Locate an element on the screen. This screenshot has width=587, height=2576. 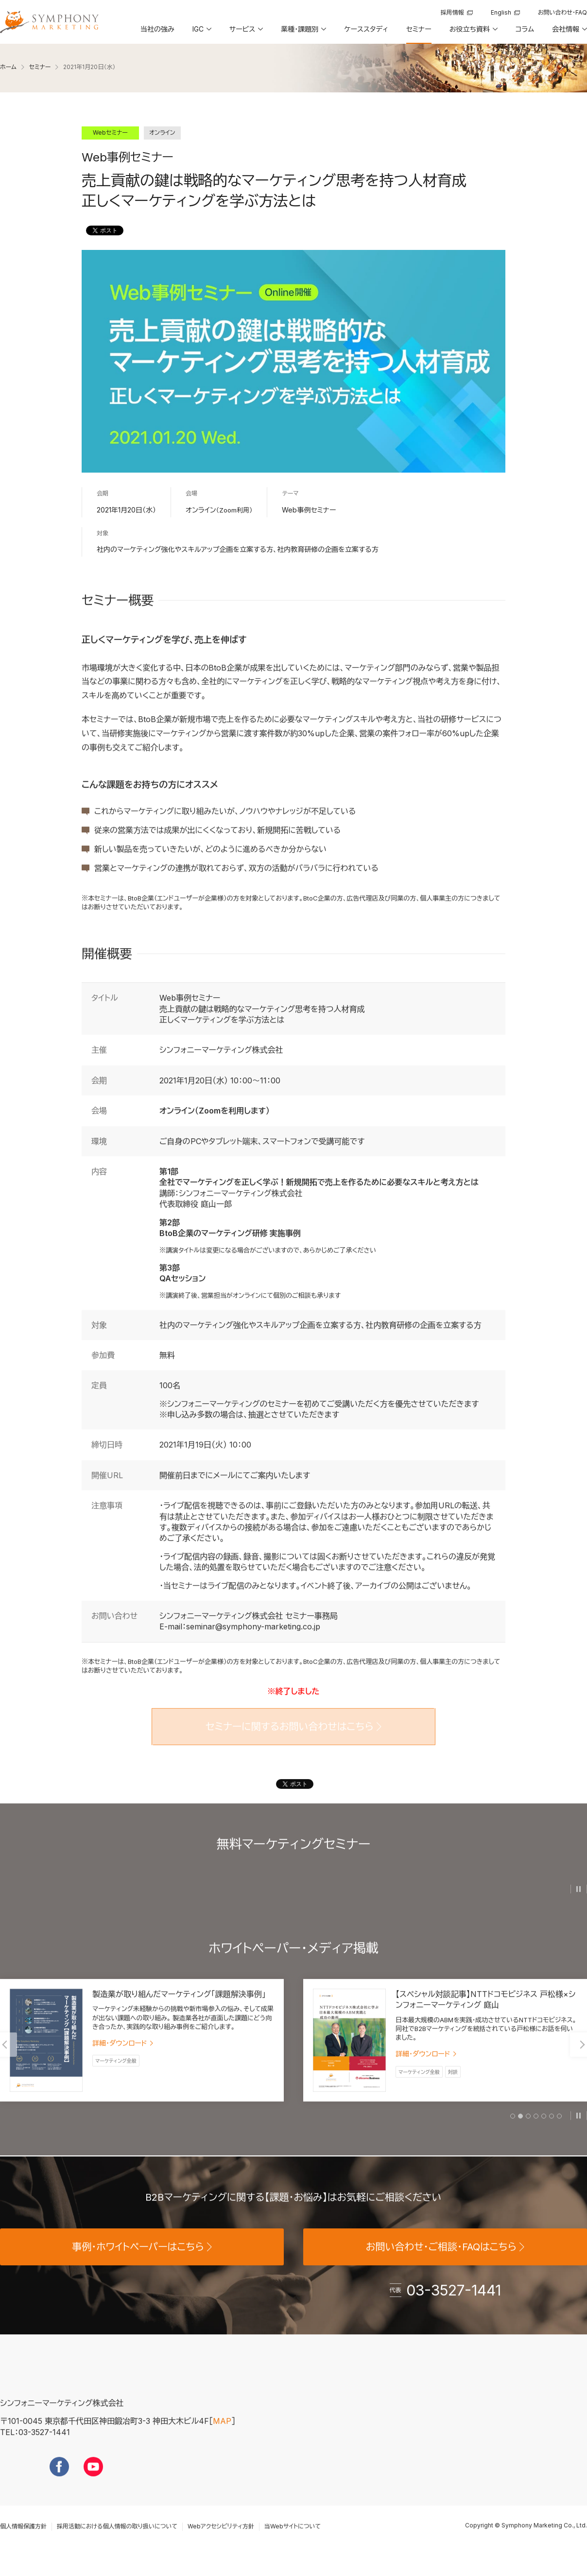
個人情報保護方針 is located at coordinates (23, 2542).